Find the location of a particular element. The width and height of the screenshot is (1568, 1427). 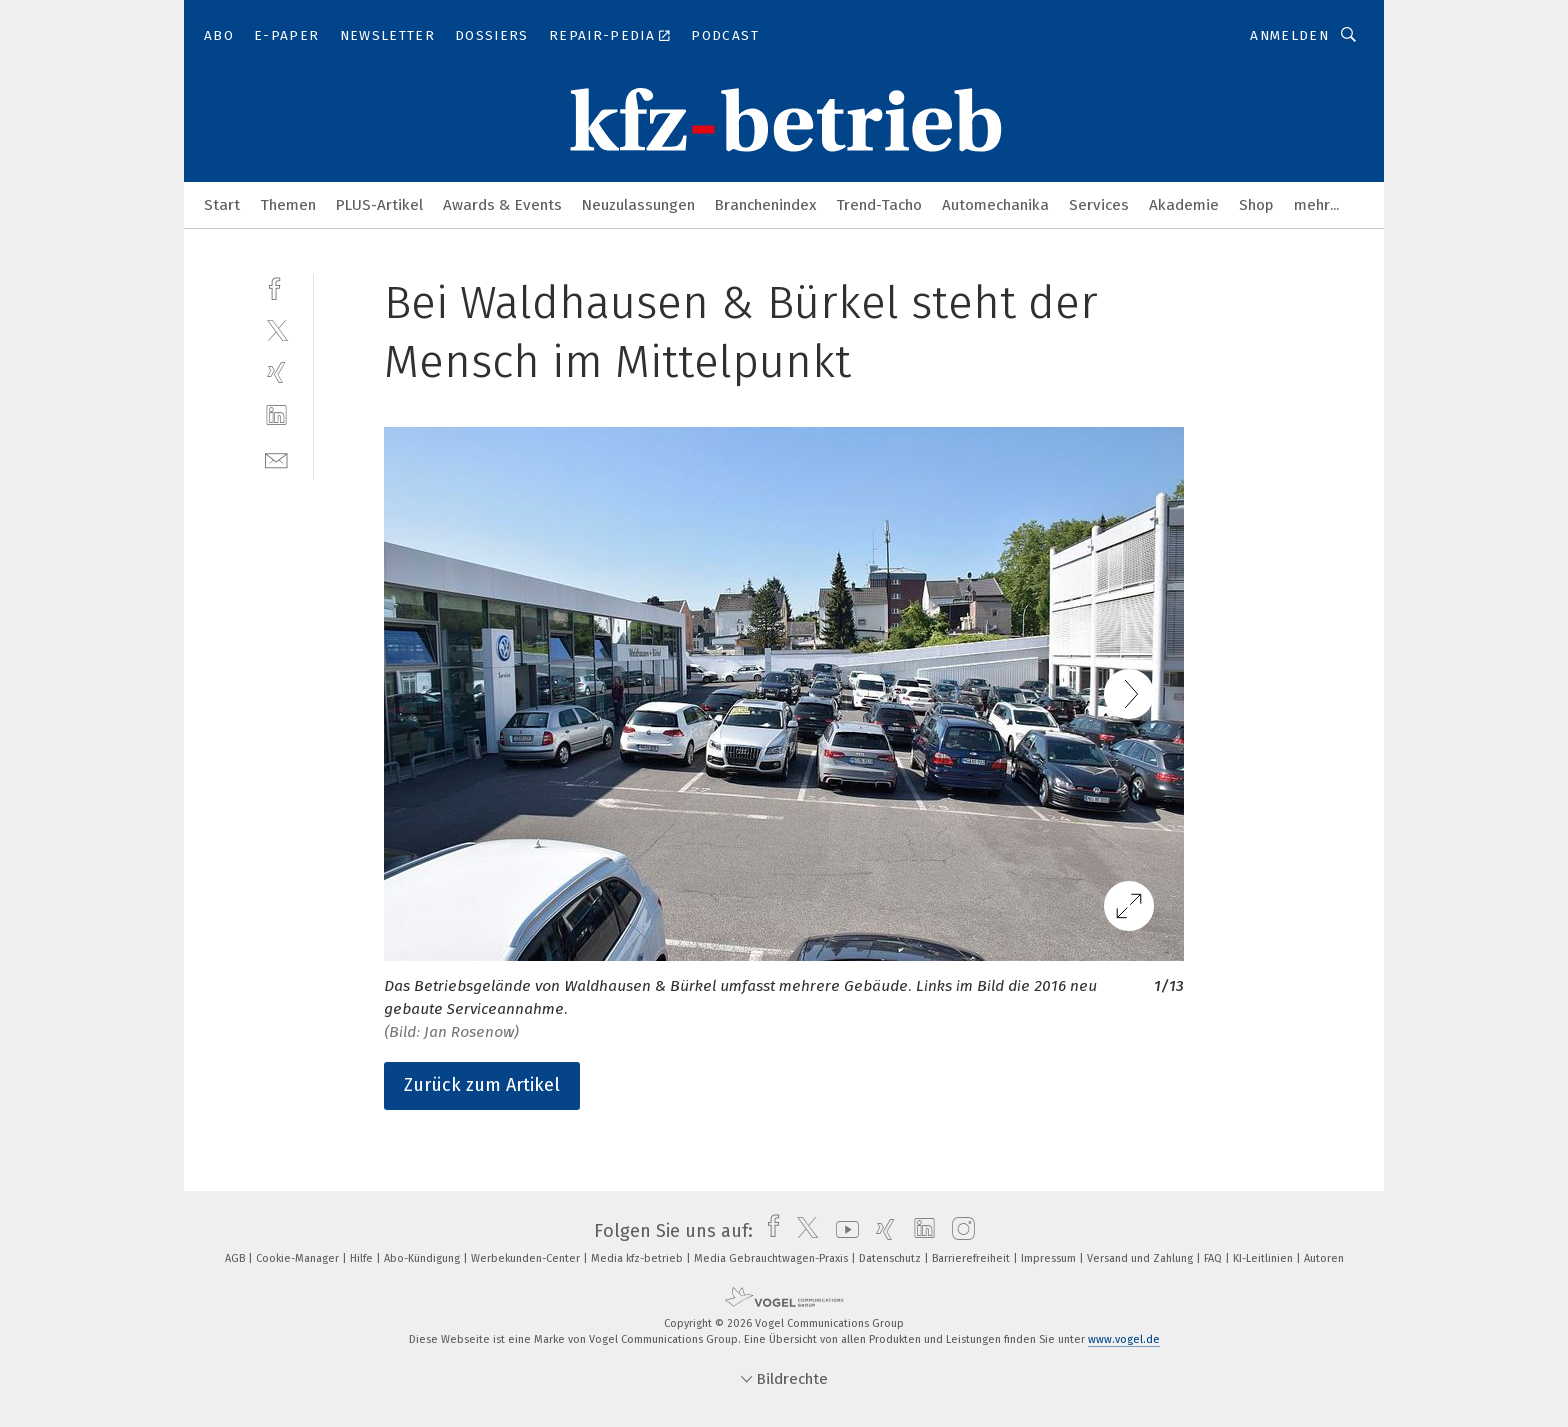

Neuzulassungen is located at coordinates (638, 205).